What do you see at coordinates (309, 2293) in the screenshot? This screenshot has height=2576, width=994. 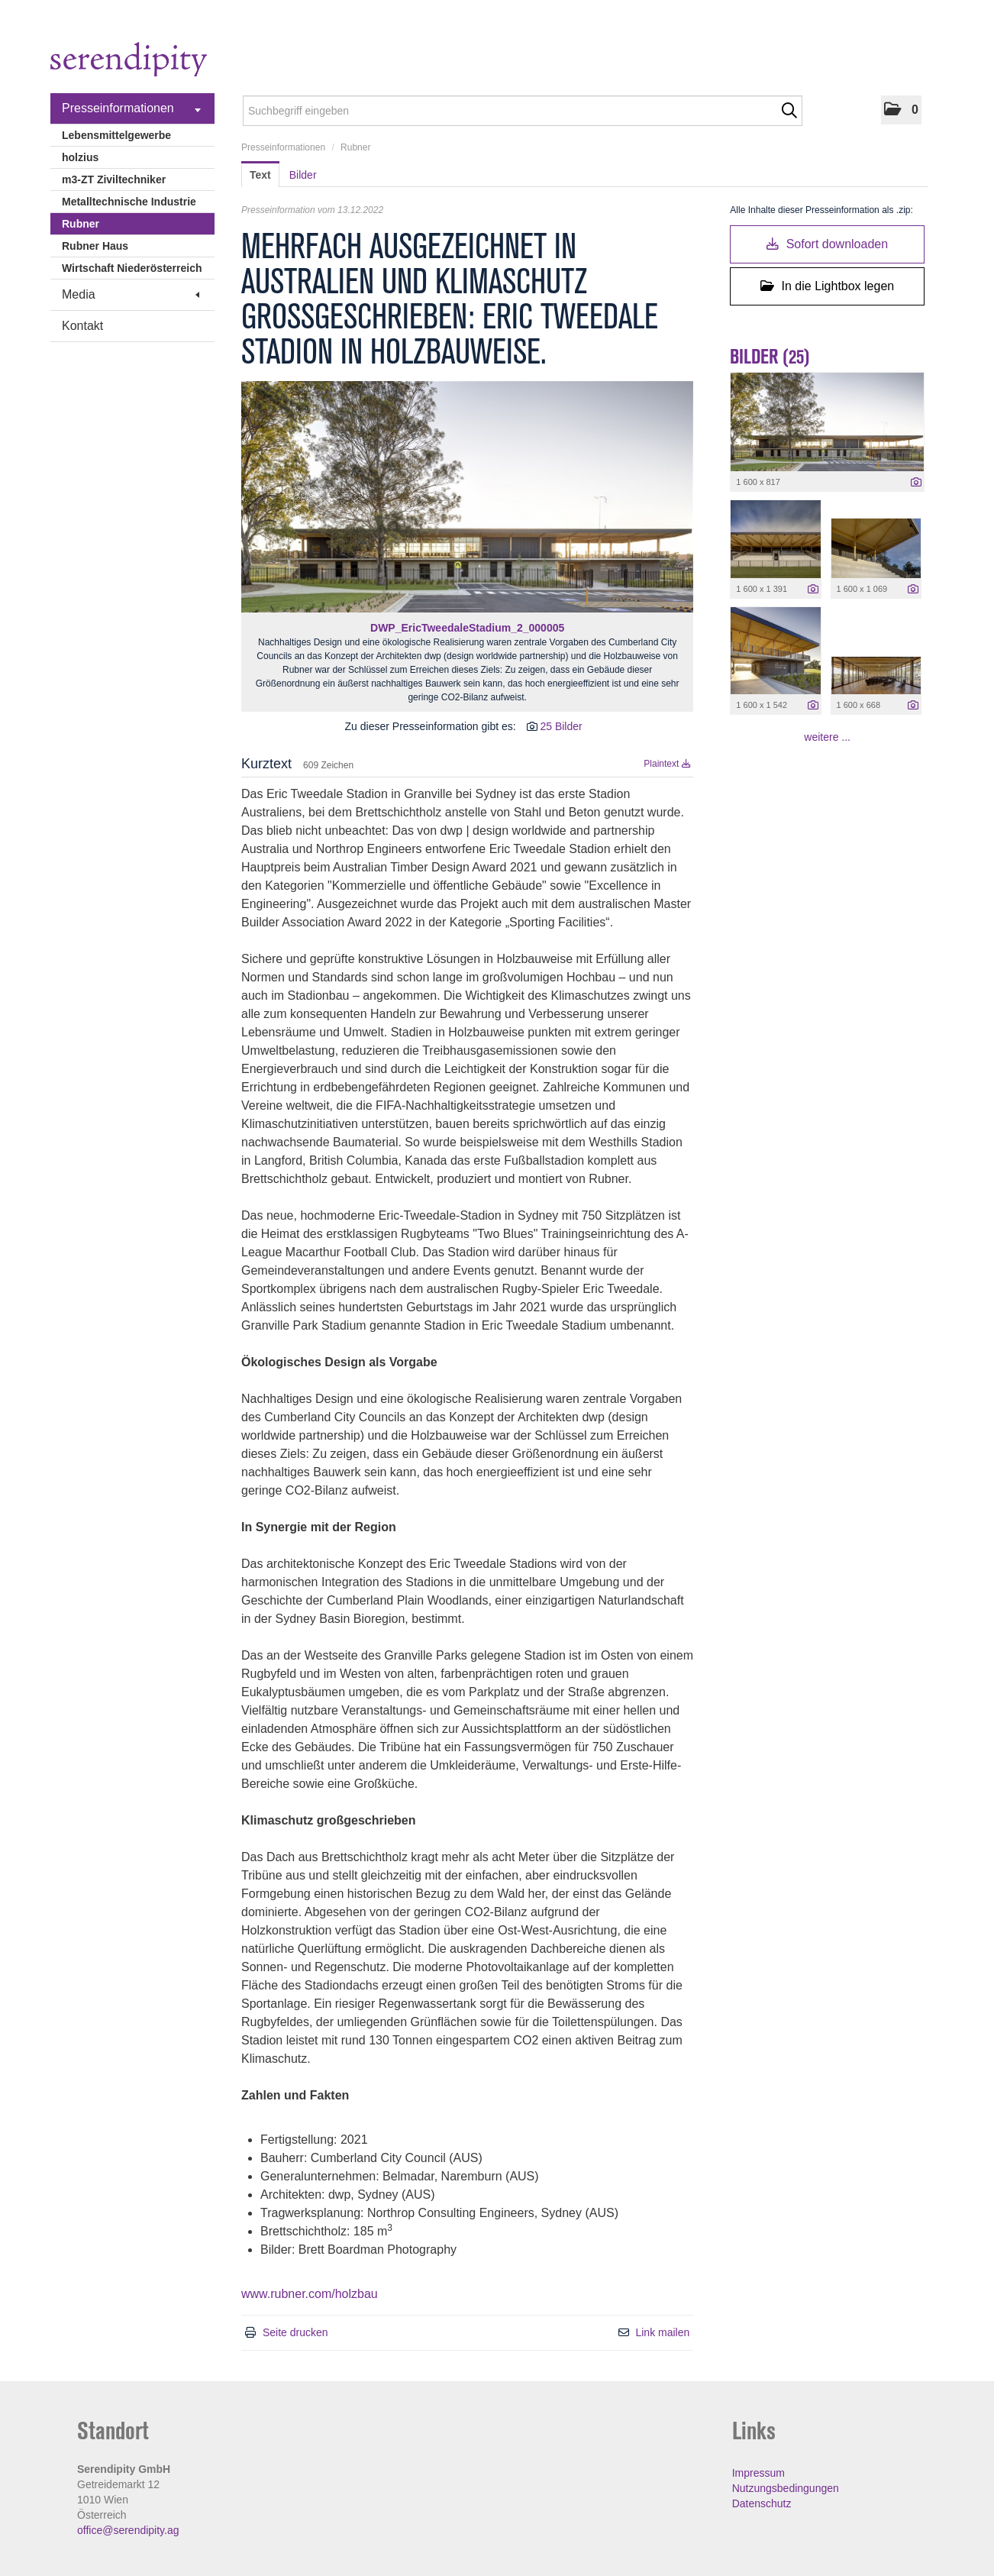 I see `www.rubner.com/holzbau` at bounding box center [309, 2293].